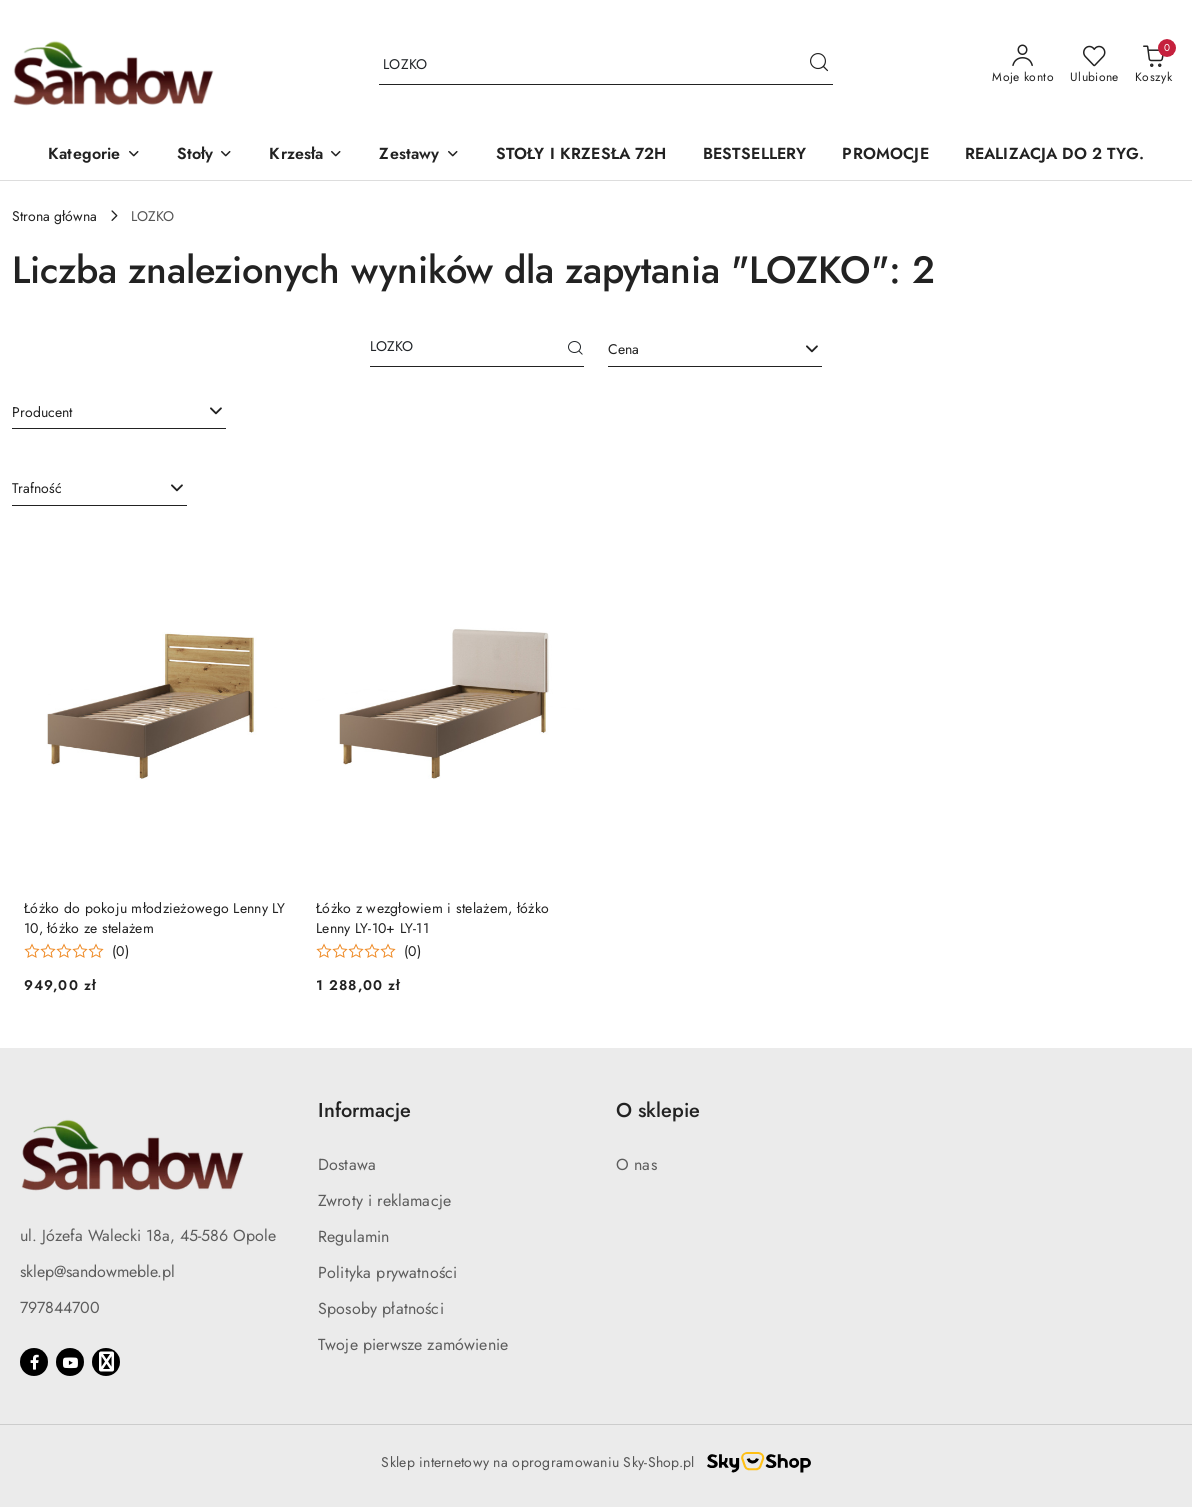  I want to click on Sposoby płatności, so click(381, 1308).